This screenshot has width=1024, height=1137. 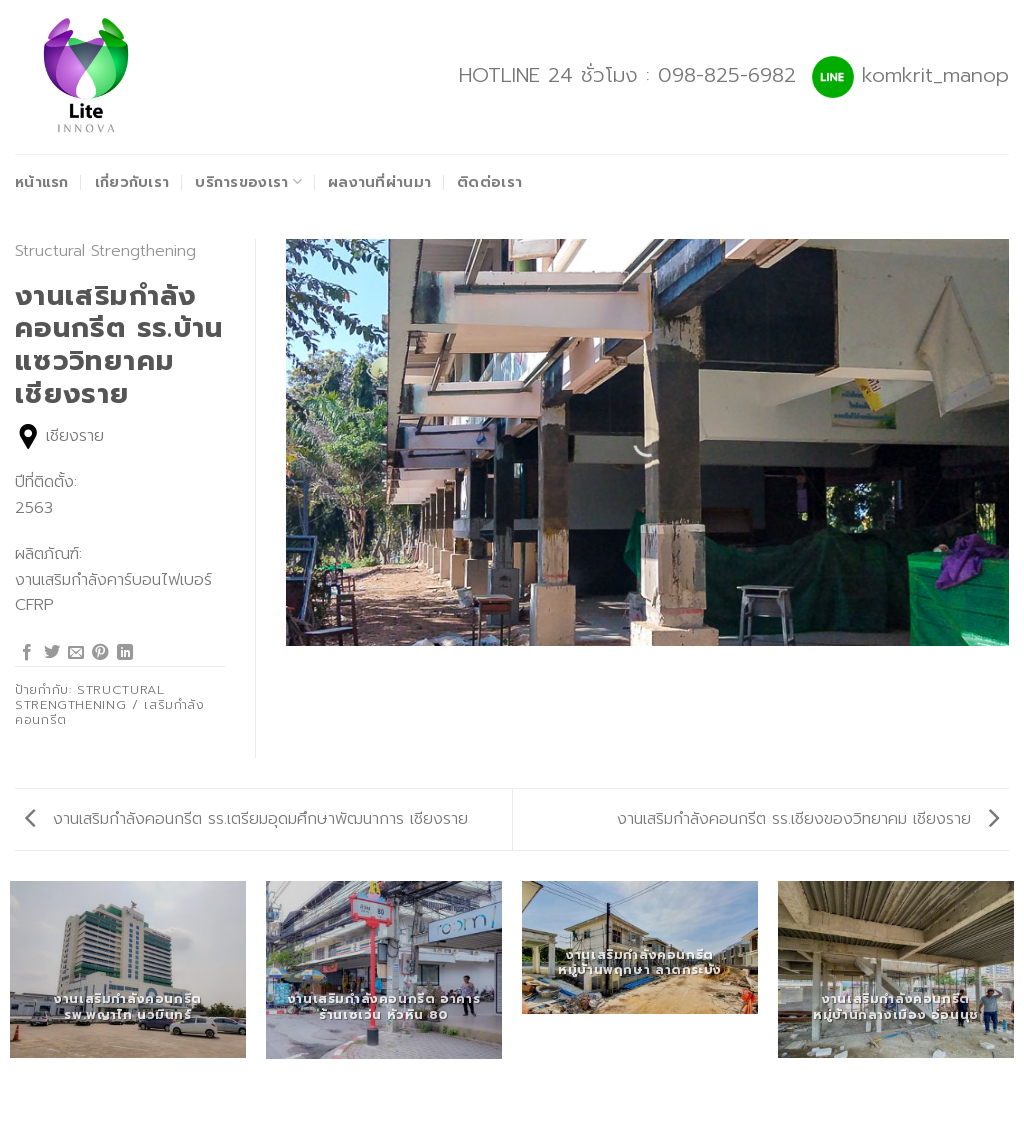 What do you see at coordinates (246, 819) in the screenshot?
I see `งานเสริมกำลังคอนกรีต รร.เตรียมอุดมศึกษาพัฒนาการ เชียงราย` at bounding box center [246, 819].